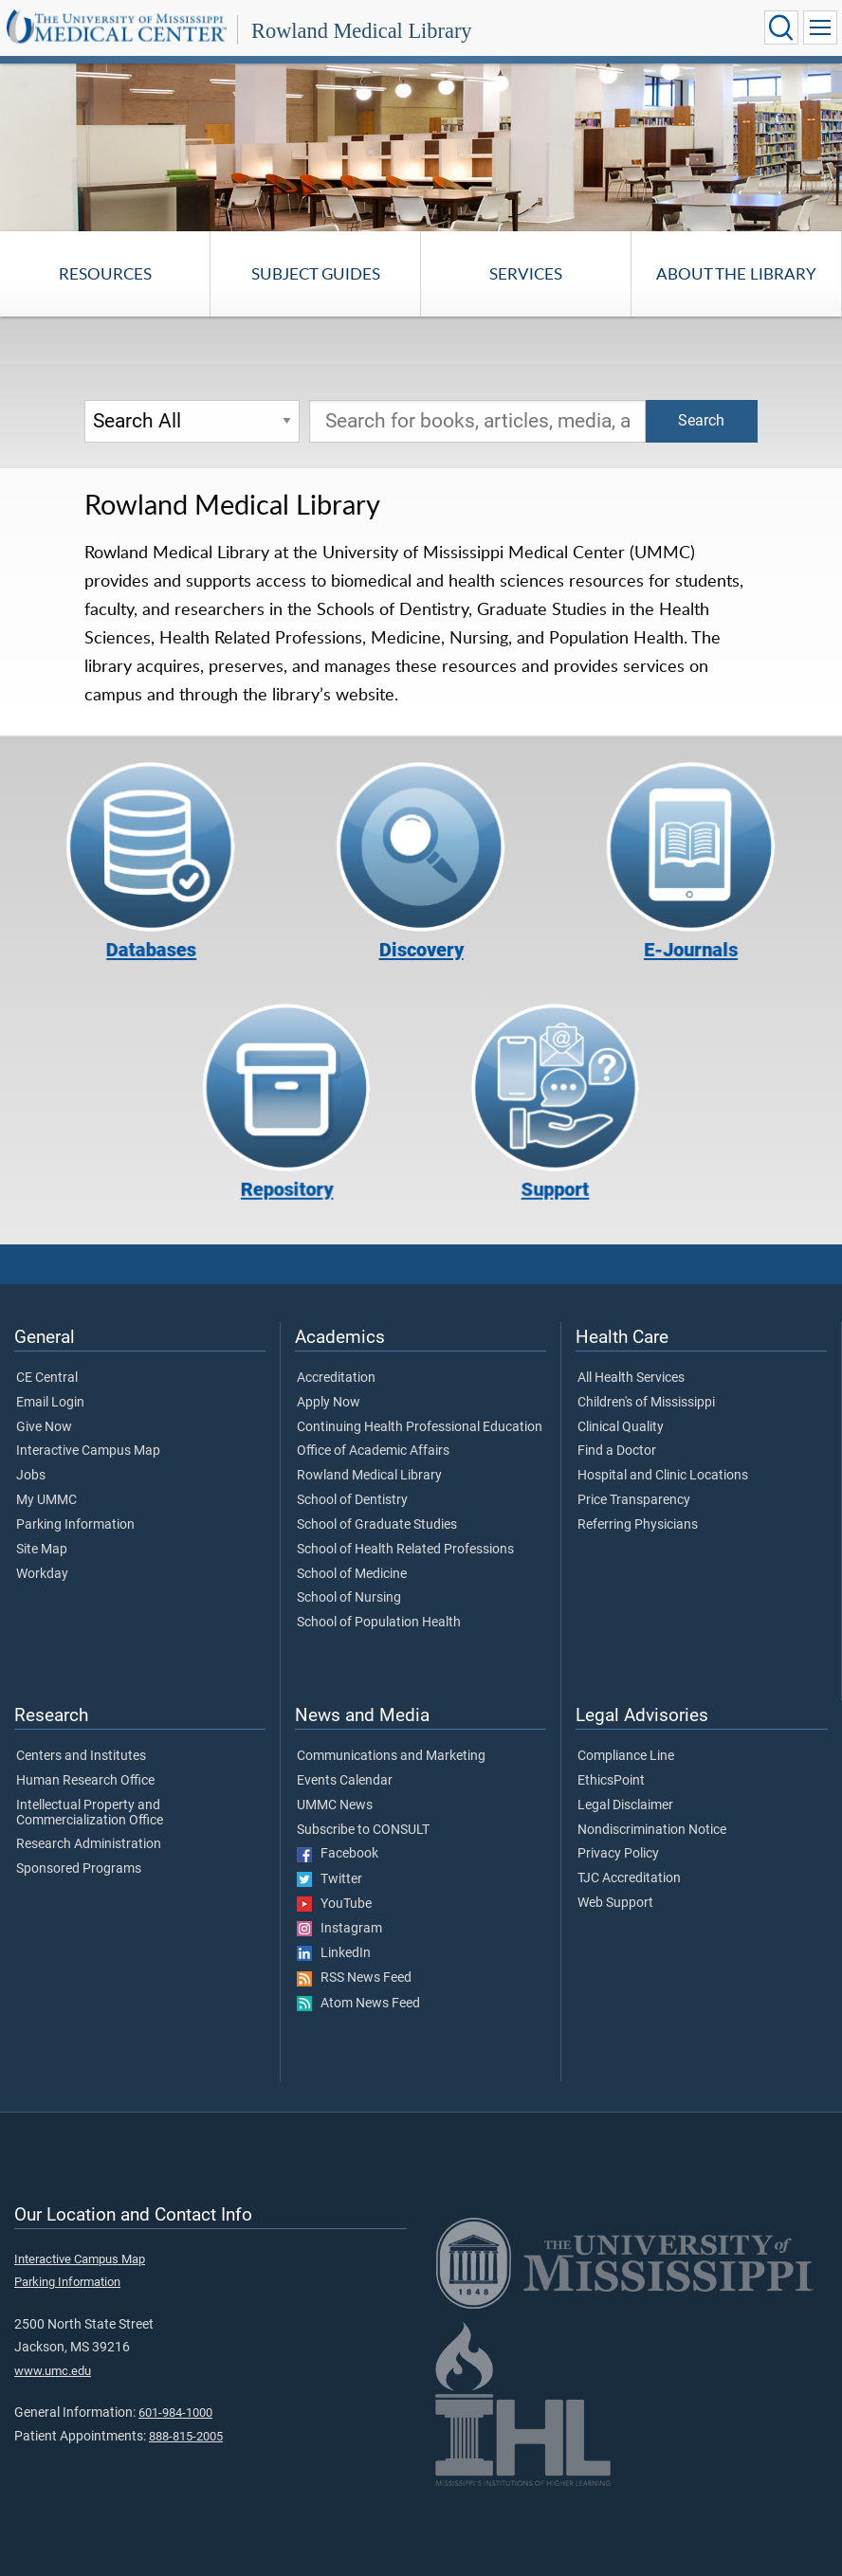 The width and height of the screenshot is (842, 2576). What do you see at coordinates (41, 1549) in the screenshot?
I see `Site Map` at bounding box center [41, 1549].